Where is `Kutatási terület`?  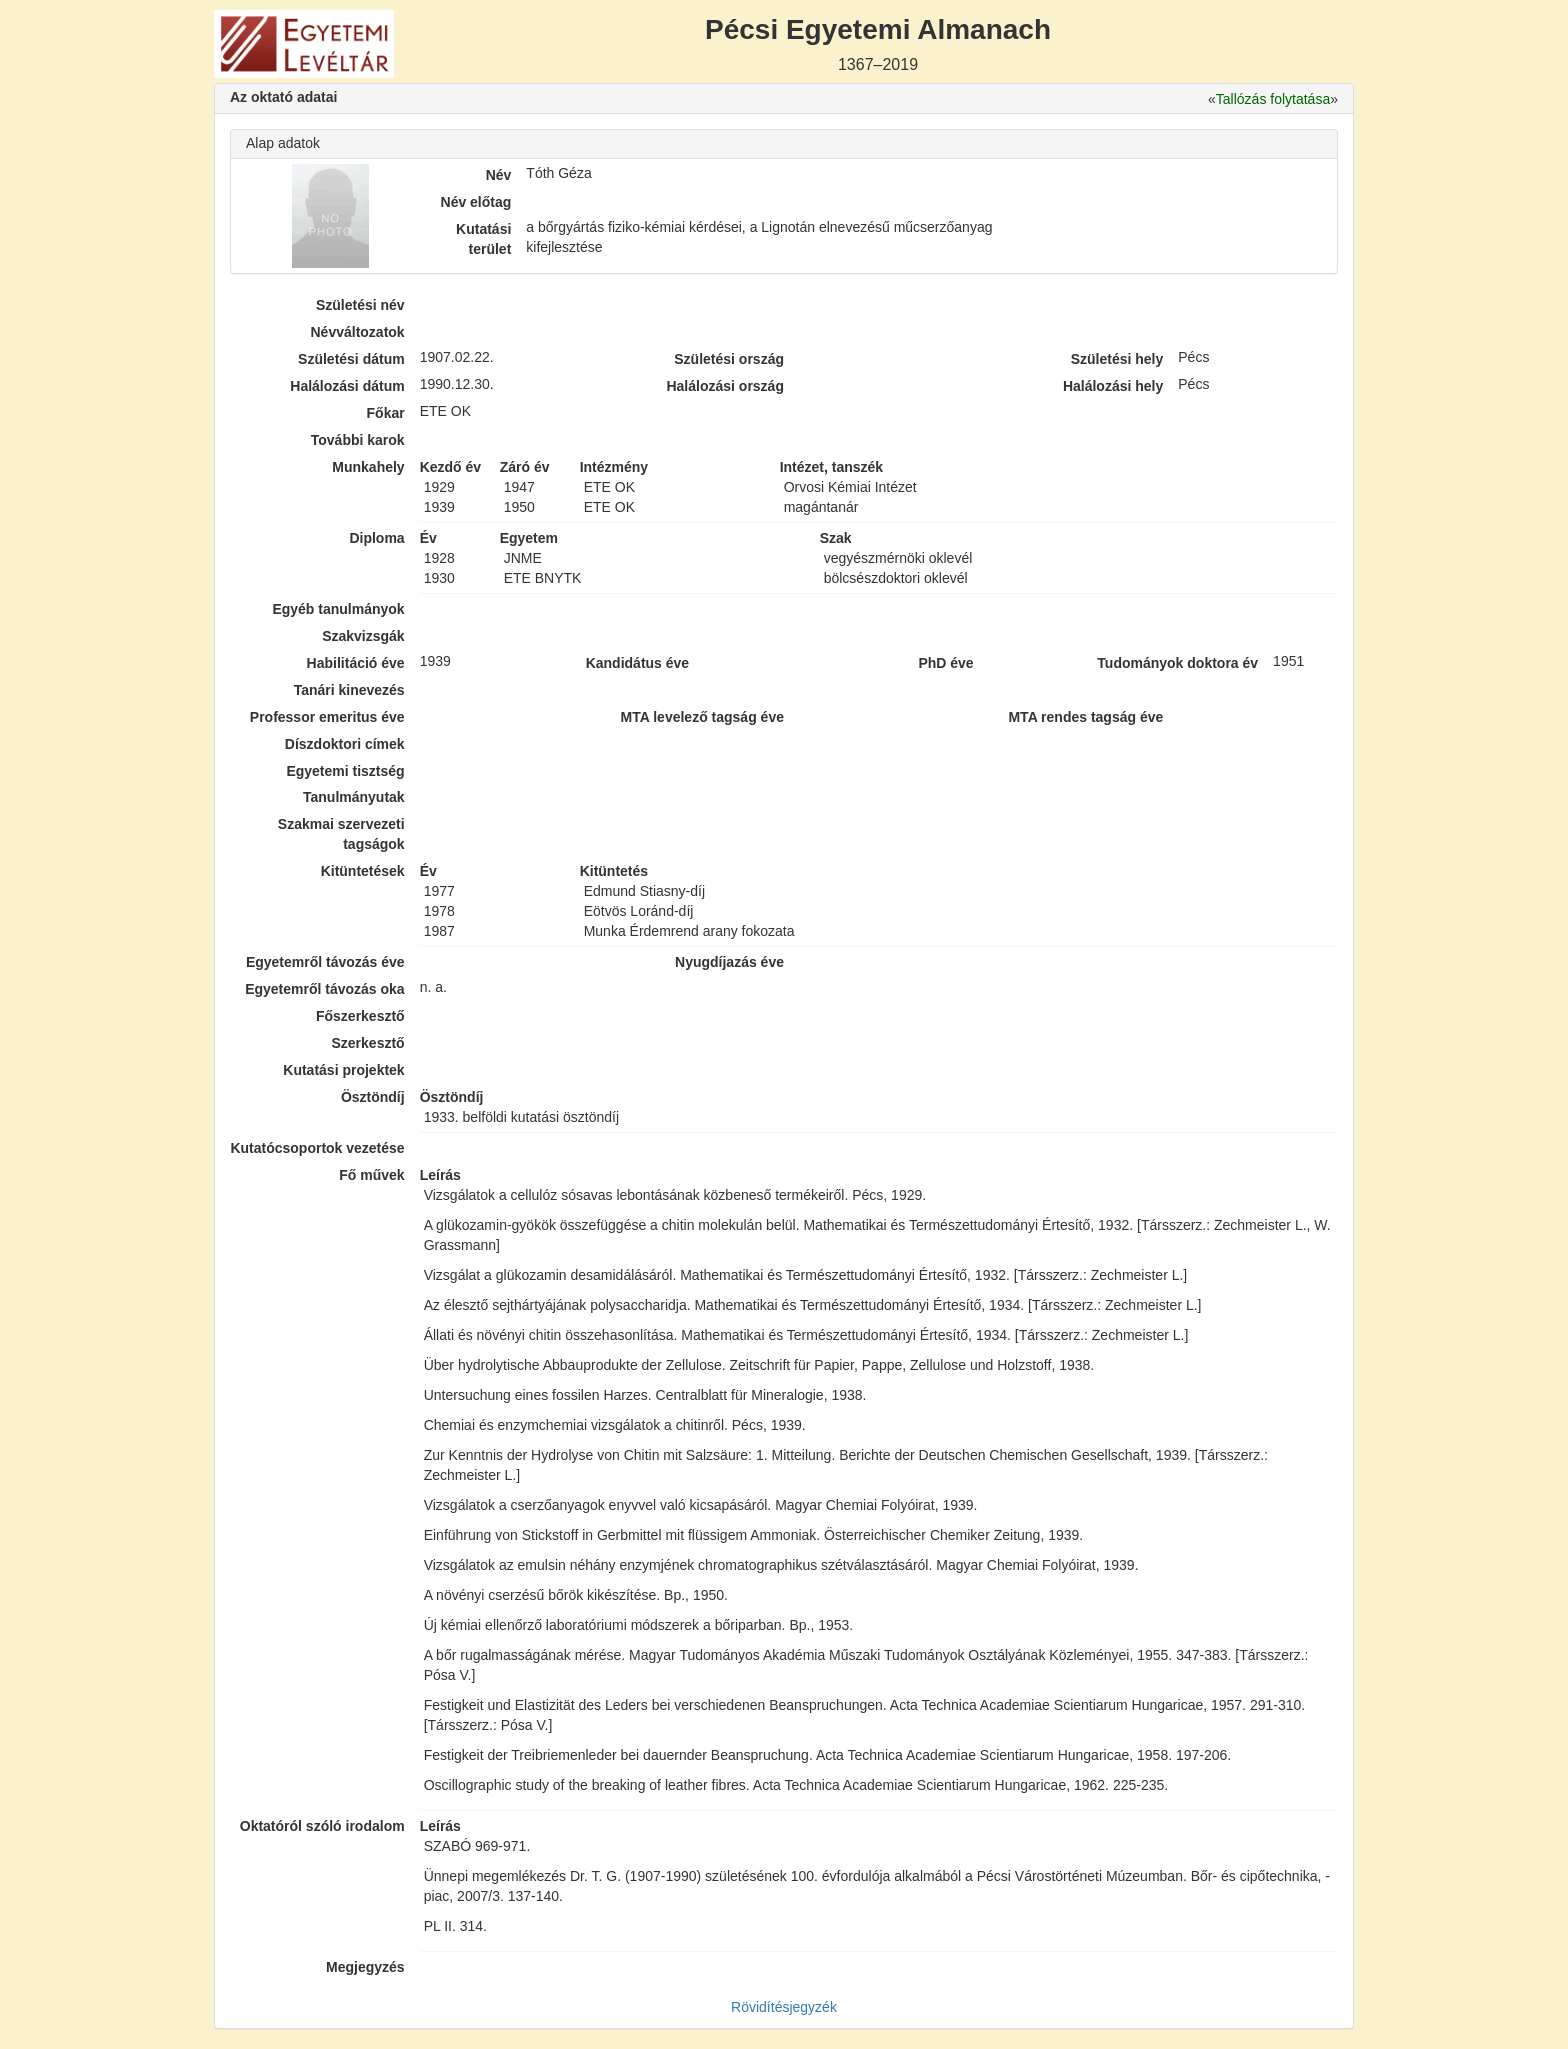
Kutatási terület is located at coordinates (483, 239).